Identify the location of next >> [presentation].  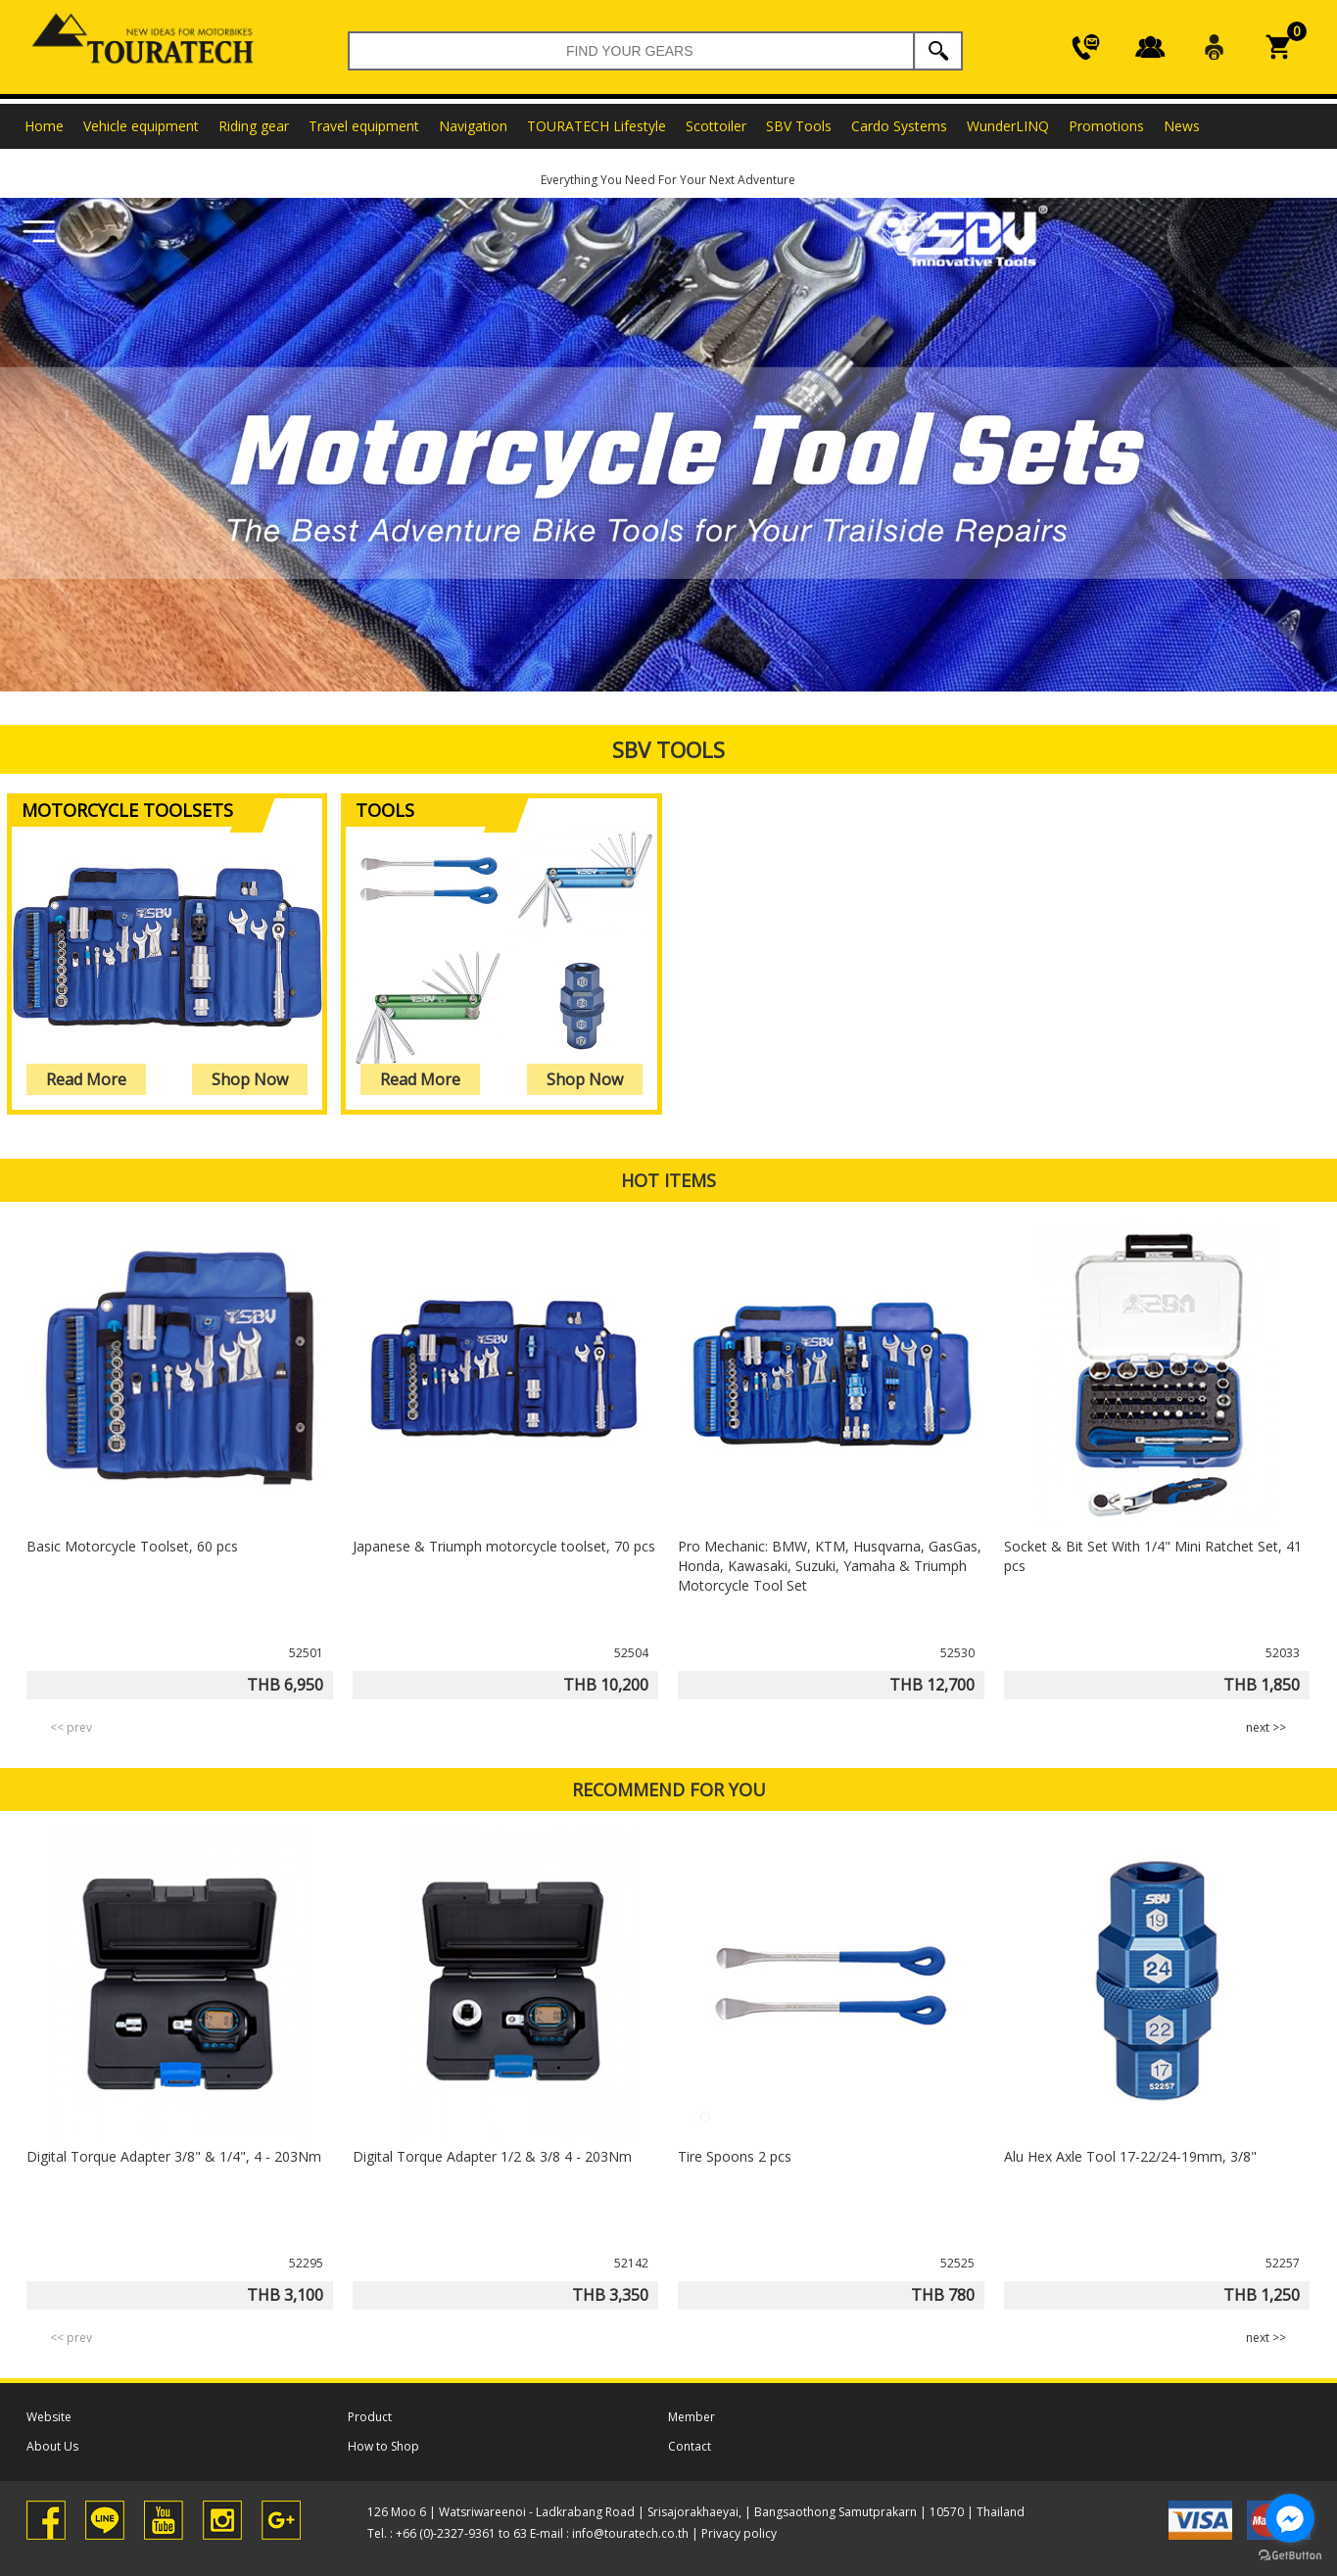
(1266, 1727).